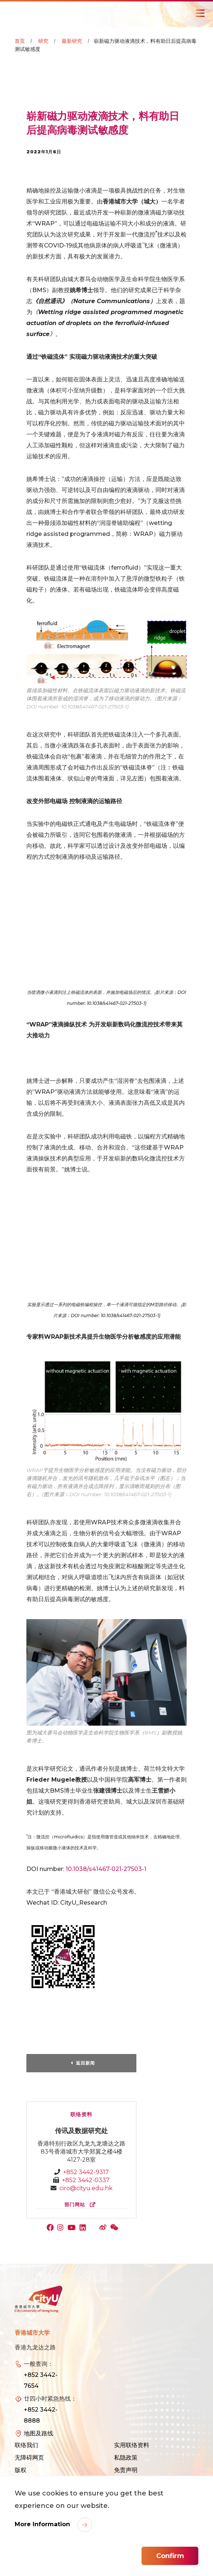 Image resolution: width=213 pixels, height=2576 pixels. I want to click on 无障碍网页, so click(29, 2457).